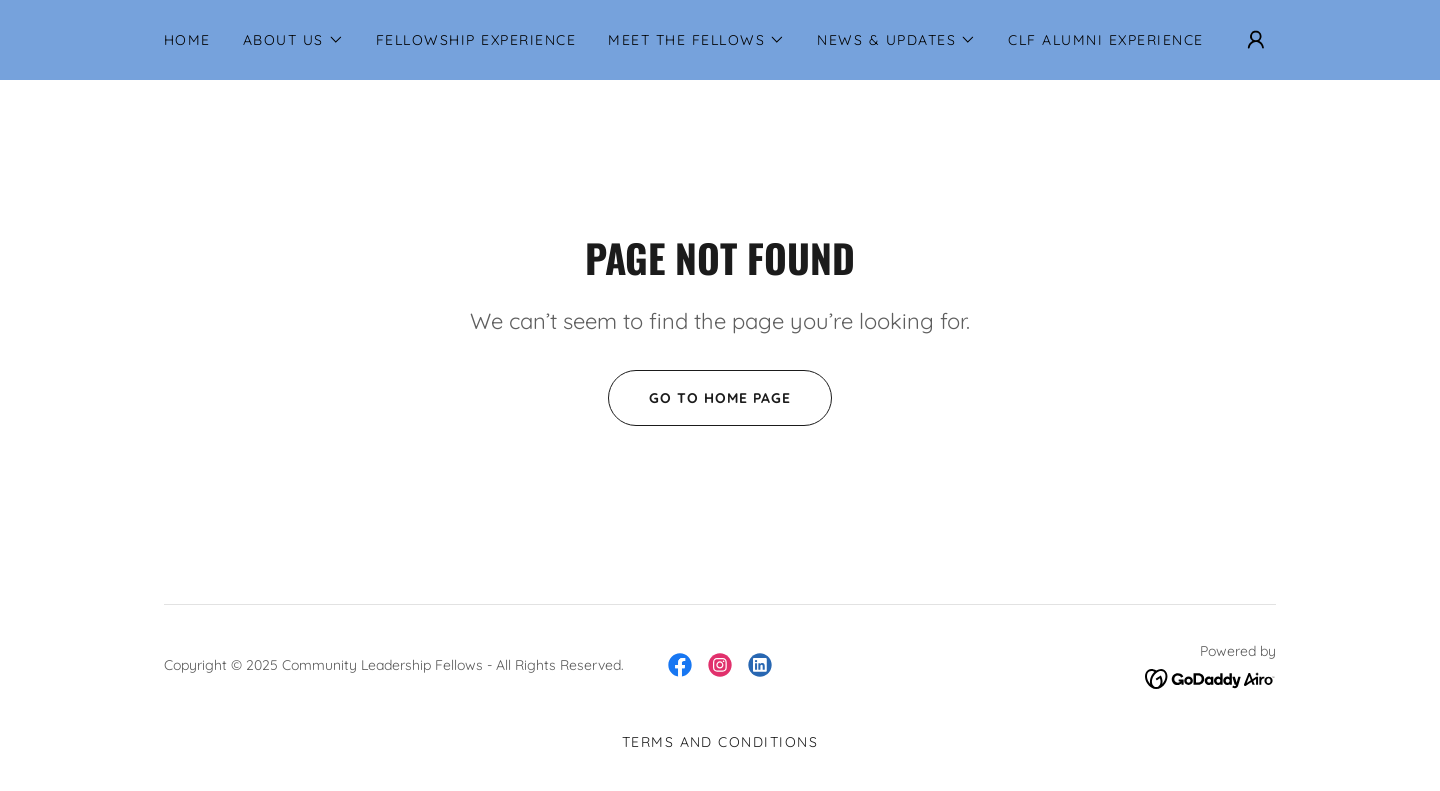 This screenshot has height=791, width=1440. I want to click on [link], so click(680, 665).